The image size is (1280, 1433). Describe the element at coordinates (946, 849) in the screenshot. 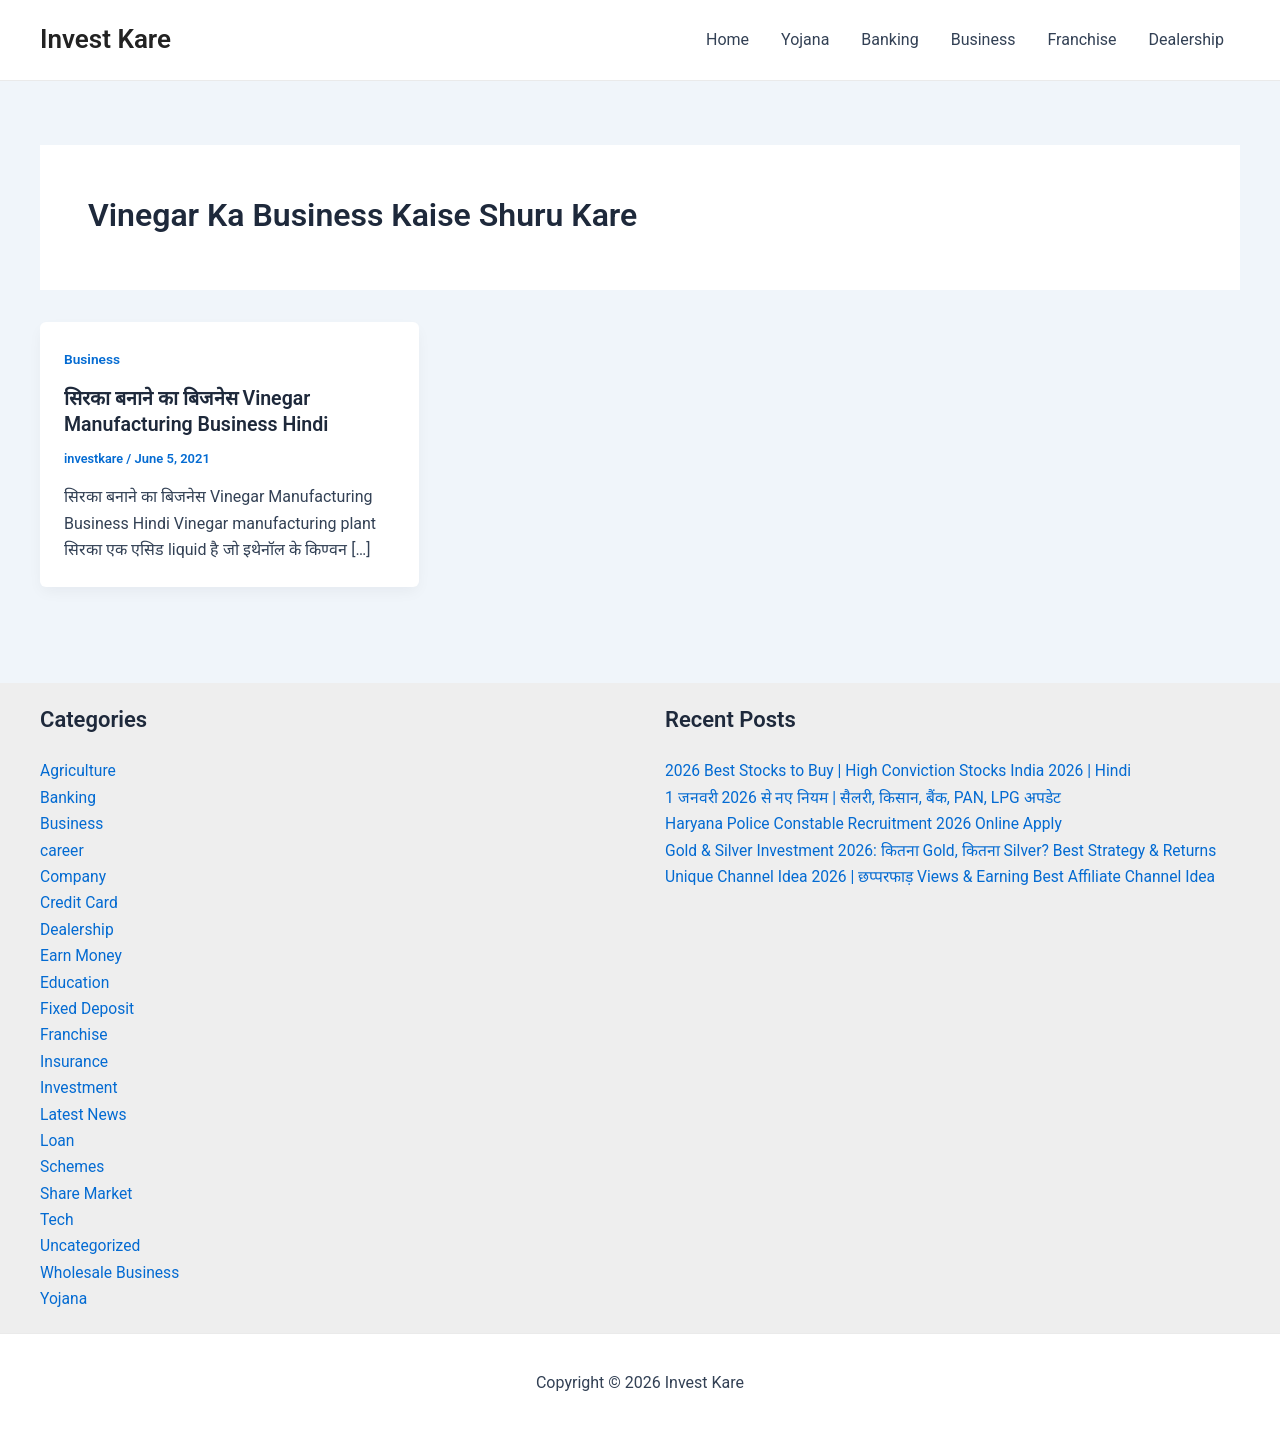

I see `Gold & Silver Investment 2026: कितना Gold, कितना Silver? Best Strategy & Returns` at that location.